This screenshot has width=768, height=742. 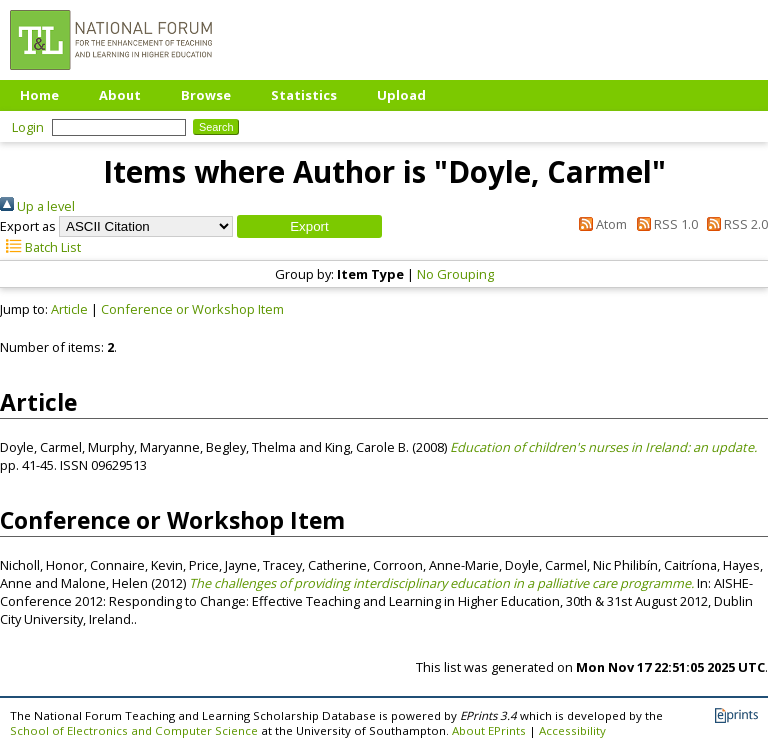 What do you see at coordinates (120, 95) in the screenshot?
I see `About` at bounding box center [120, 95].